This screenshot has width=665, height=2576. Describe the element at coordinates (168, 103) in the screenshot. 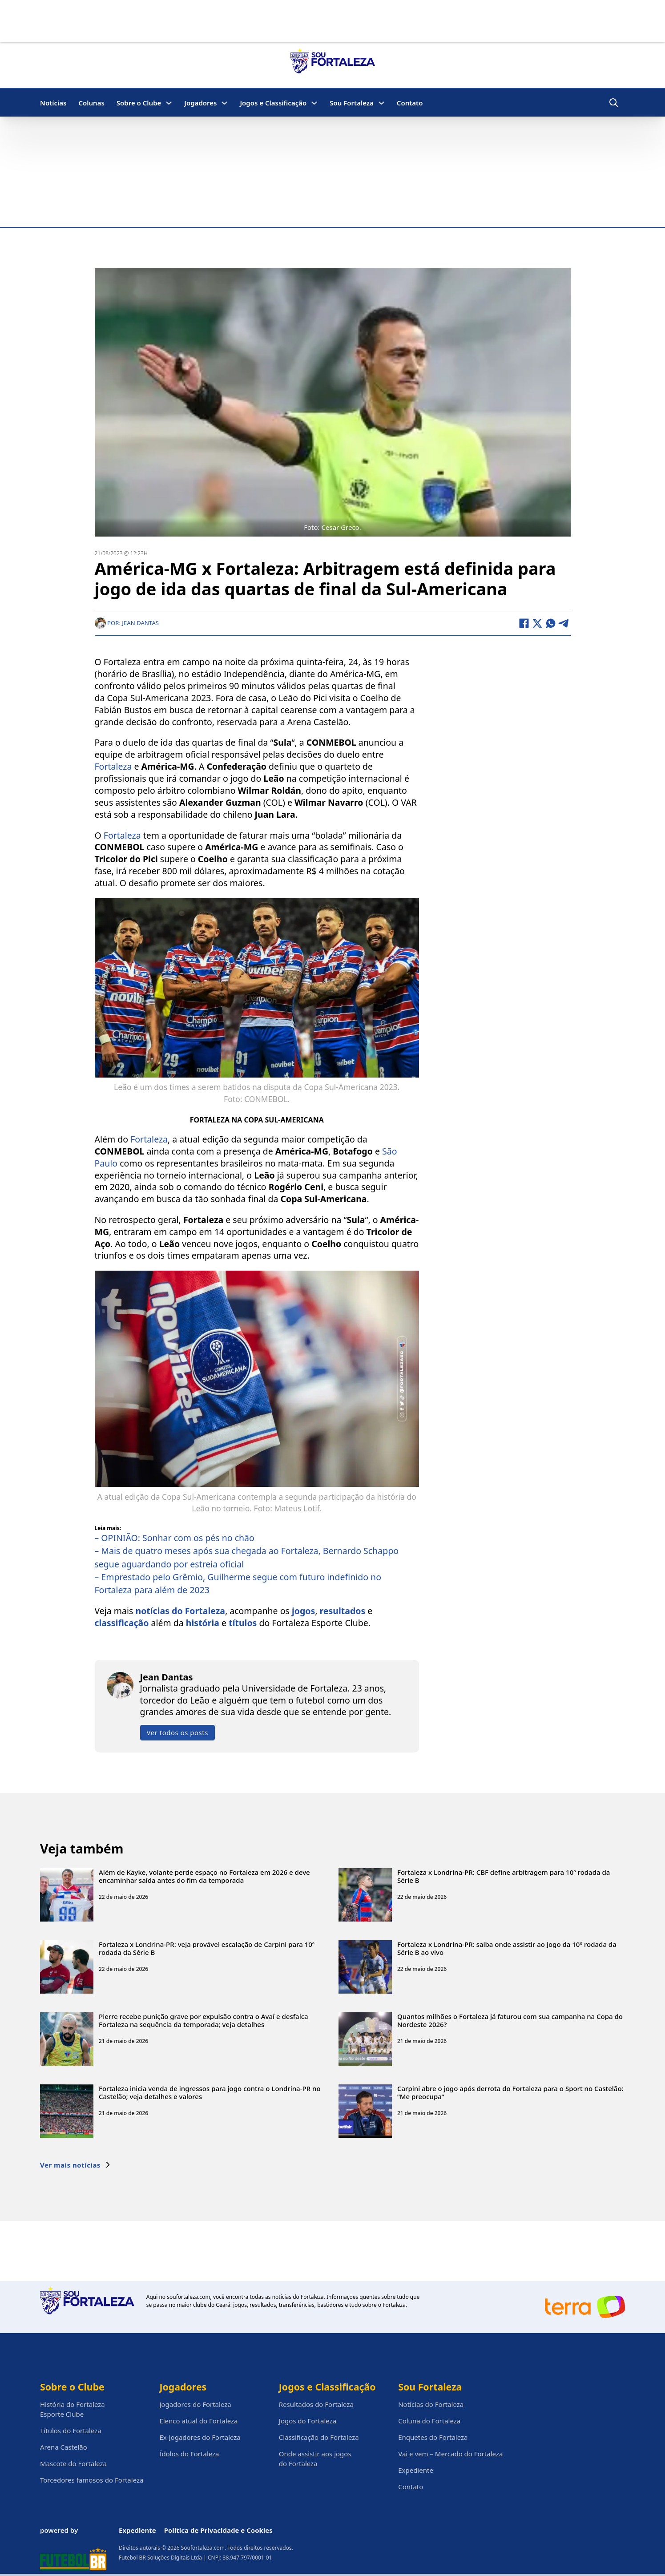

I see `[Sobre o Clube Submenu]` at that location.